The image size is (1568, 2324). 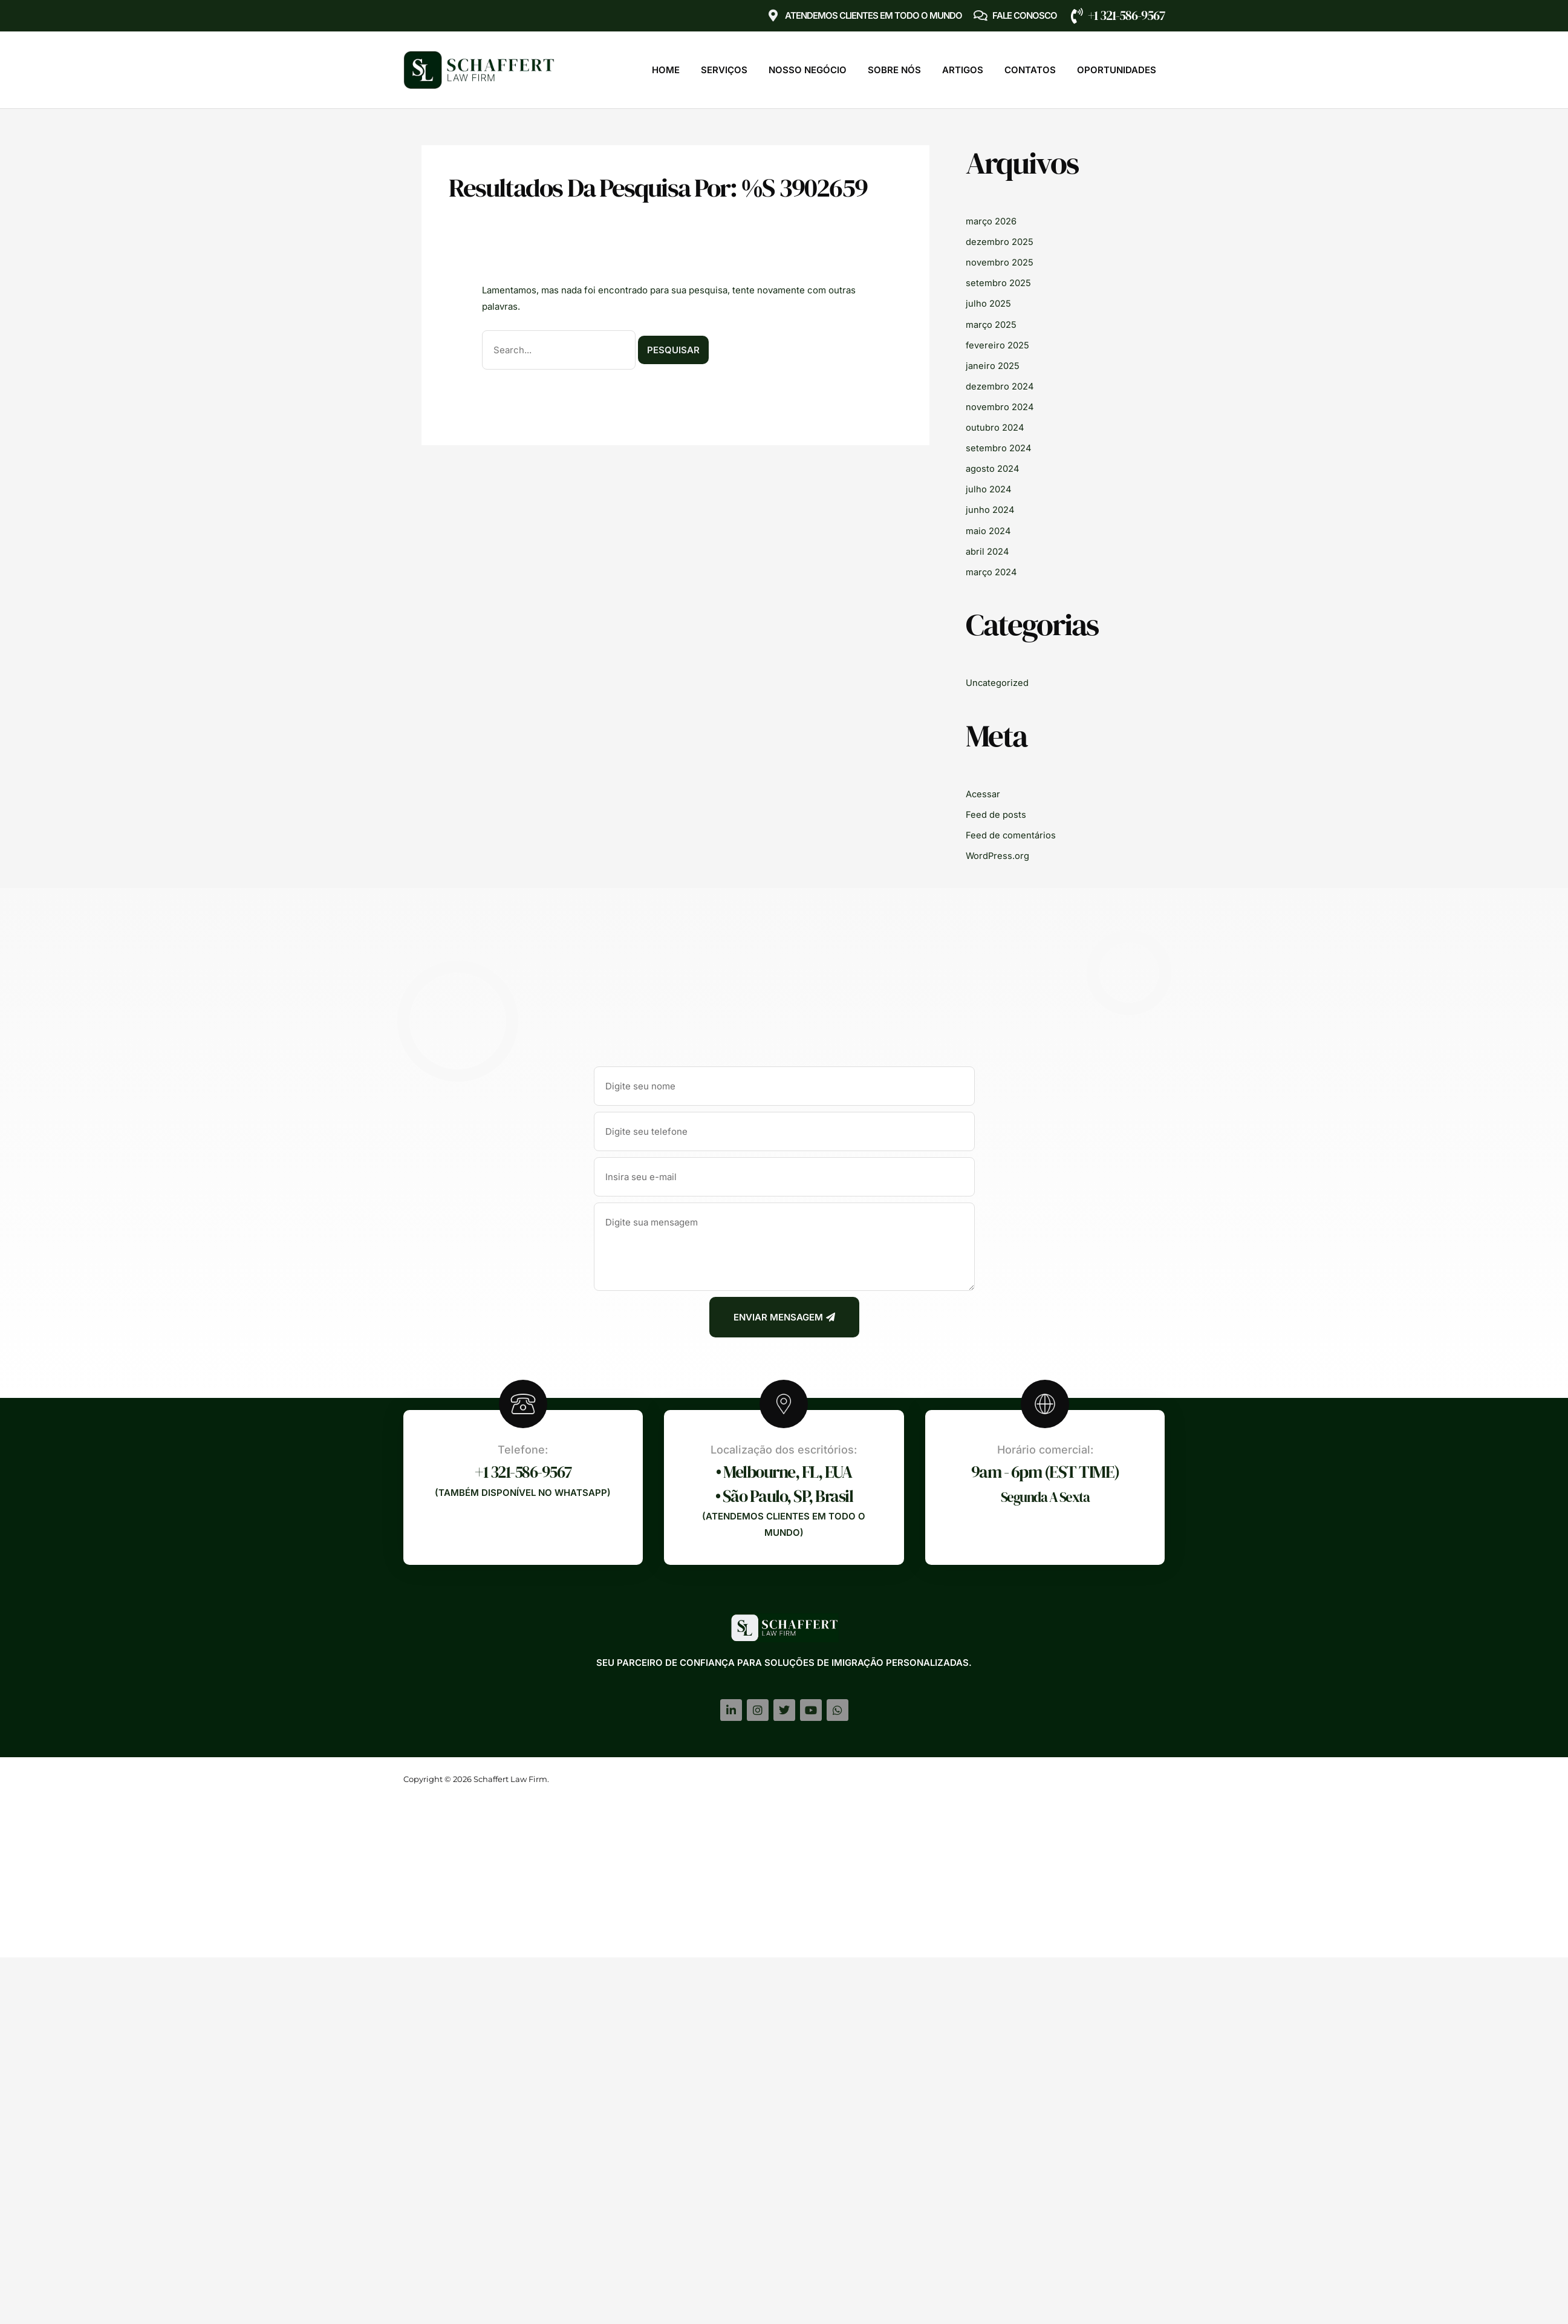 I want to click on Atendemos clientes em TODO O MUNDO, so click(x=873, y=15).